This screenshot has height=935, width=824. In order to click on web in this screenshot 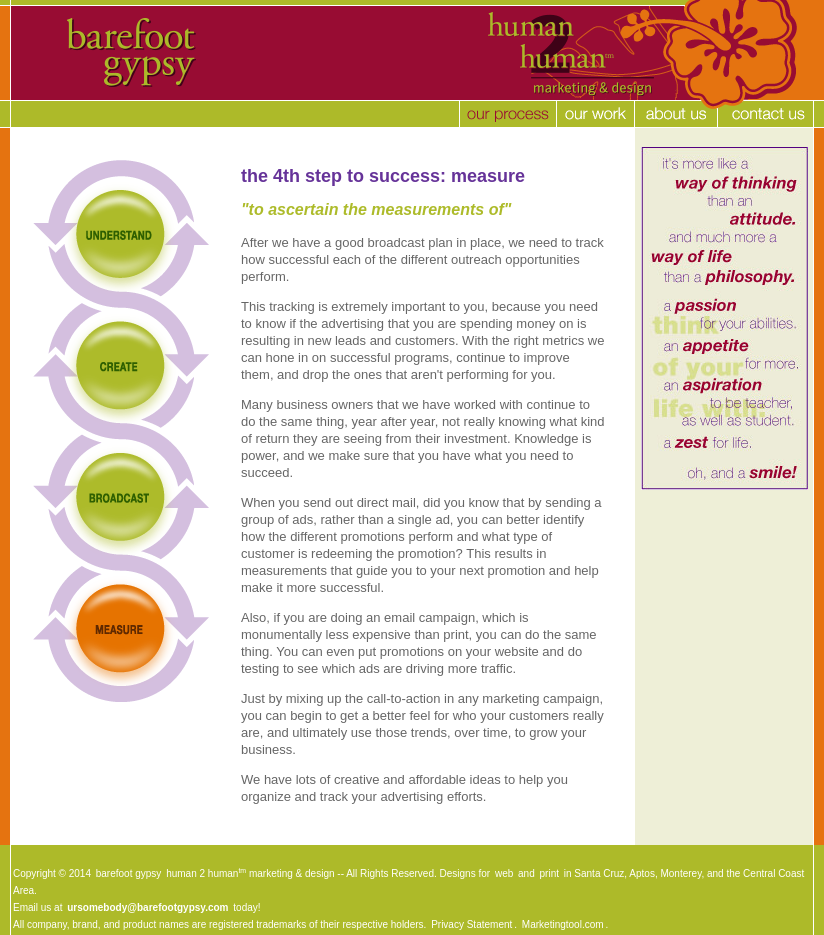, I will do `click(504, 873)`.